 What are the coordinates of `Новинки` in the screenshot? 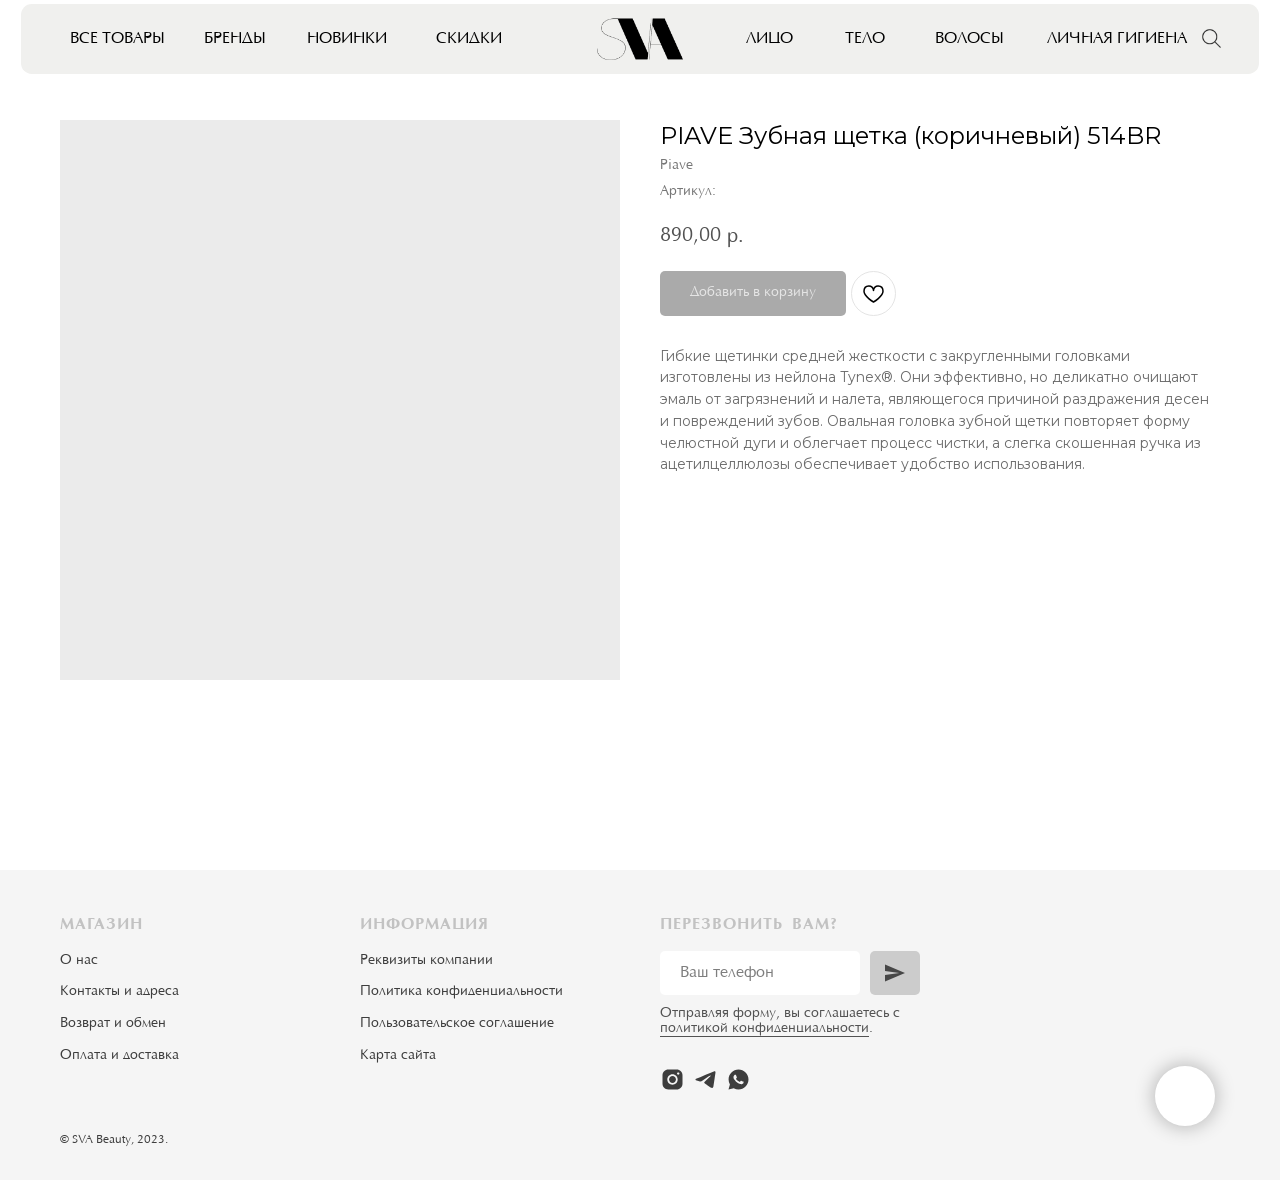 It's located at (347, 39).